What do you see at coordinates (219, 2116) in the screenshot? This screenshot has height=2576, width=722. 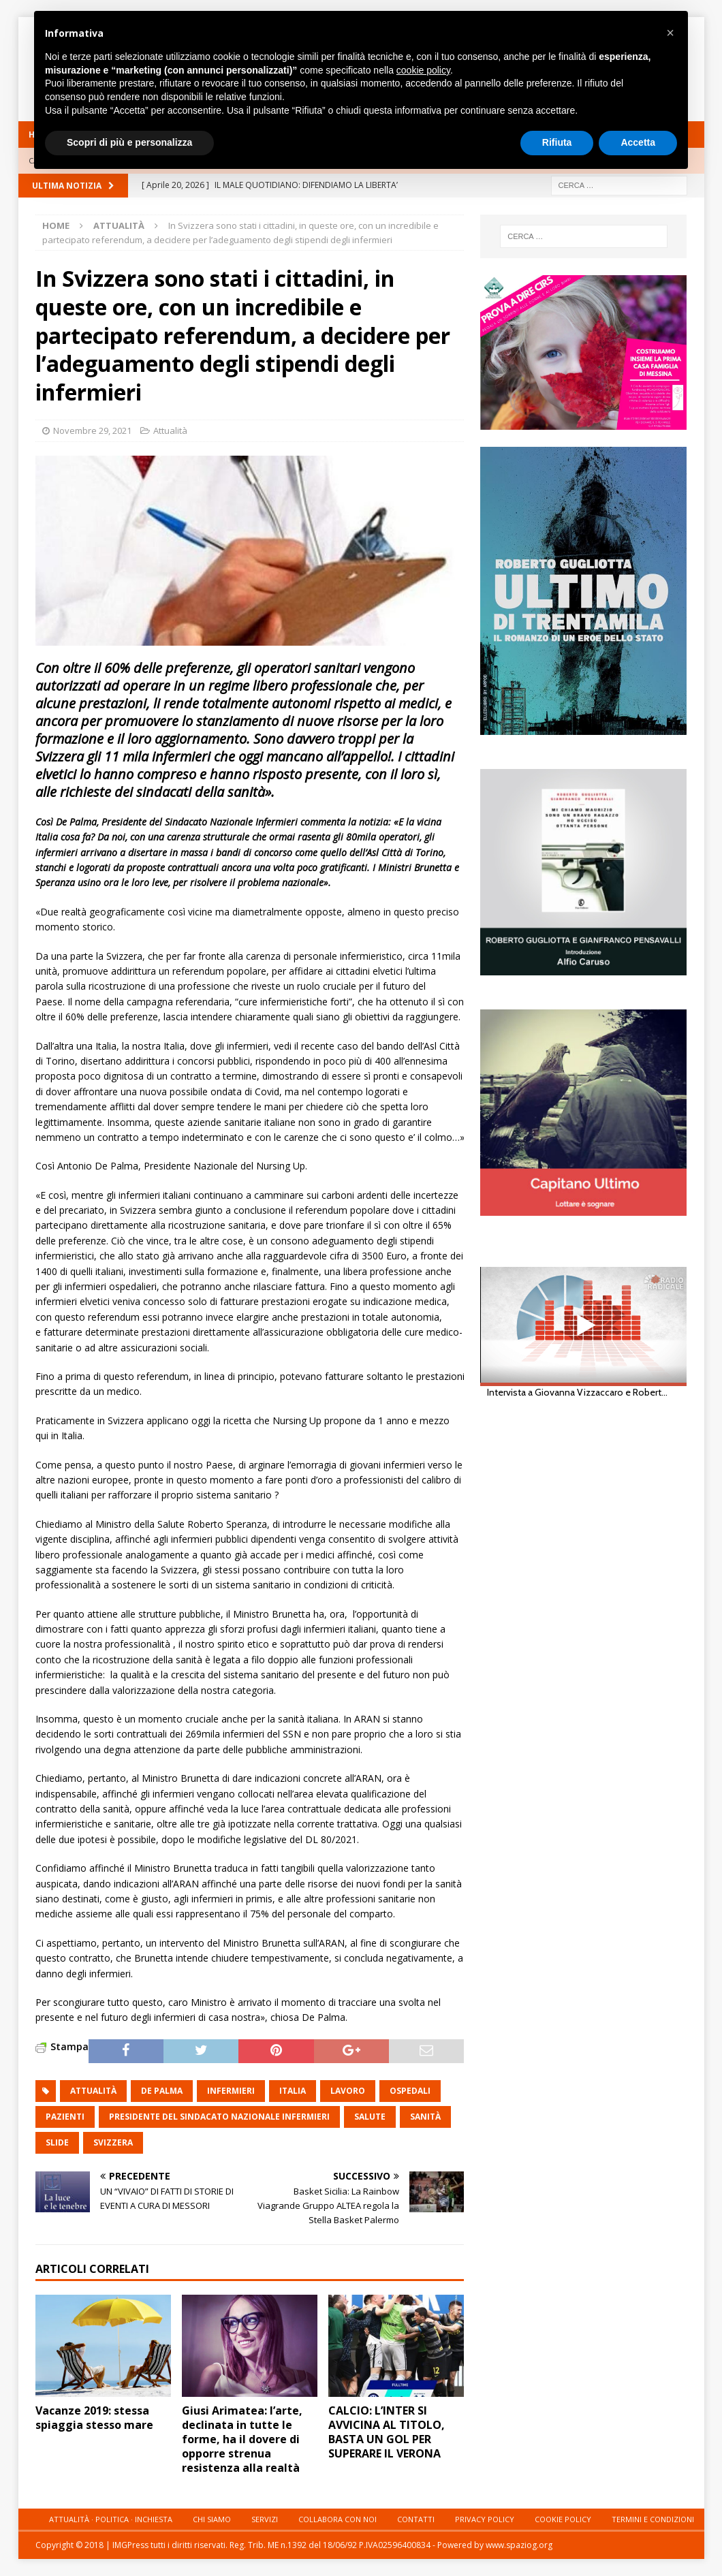 I see `Presidente del Sindacato Nazionale Infermieri` at bounding box center [219, 2116].